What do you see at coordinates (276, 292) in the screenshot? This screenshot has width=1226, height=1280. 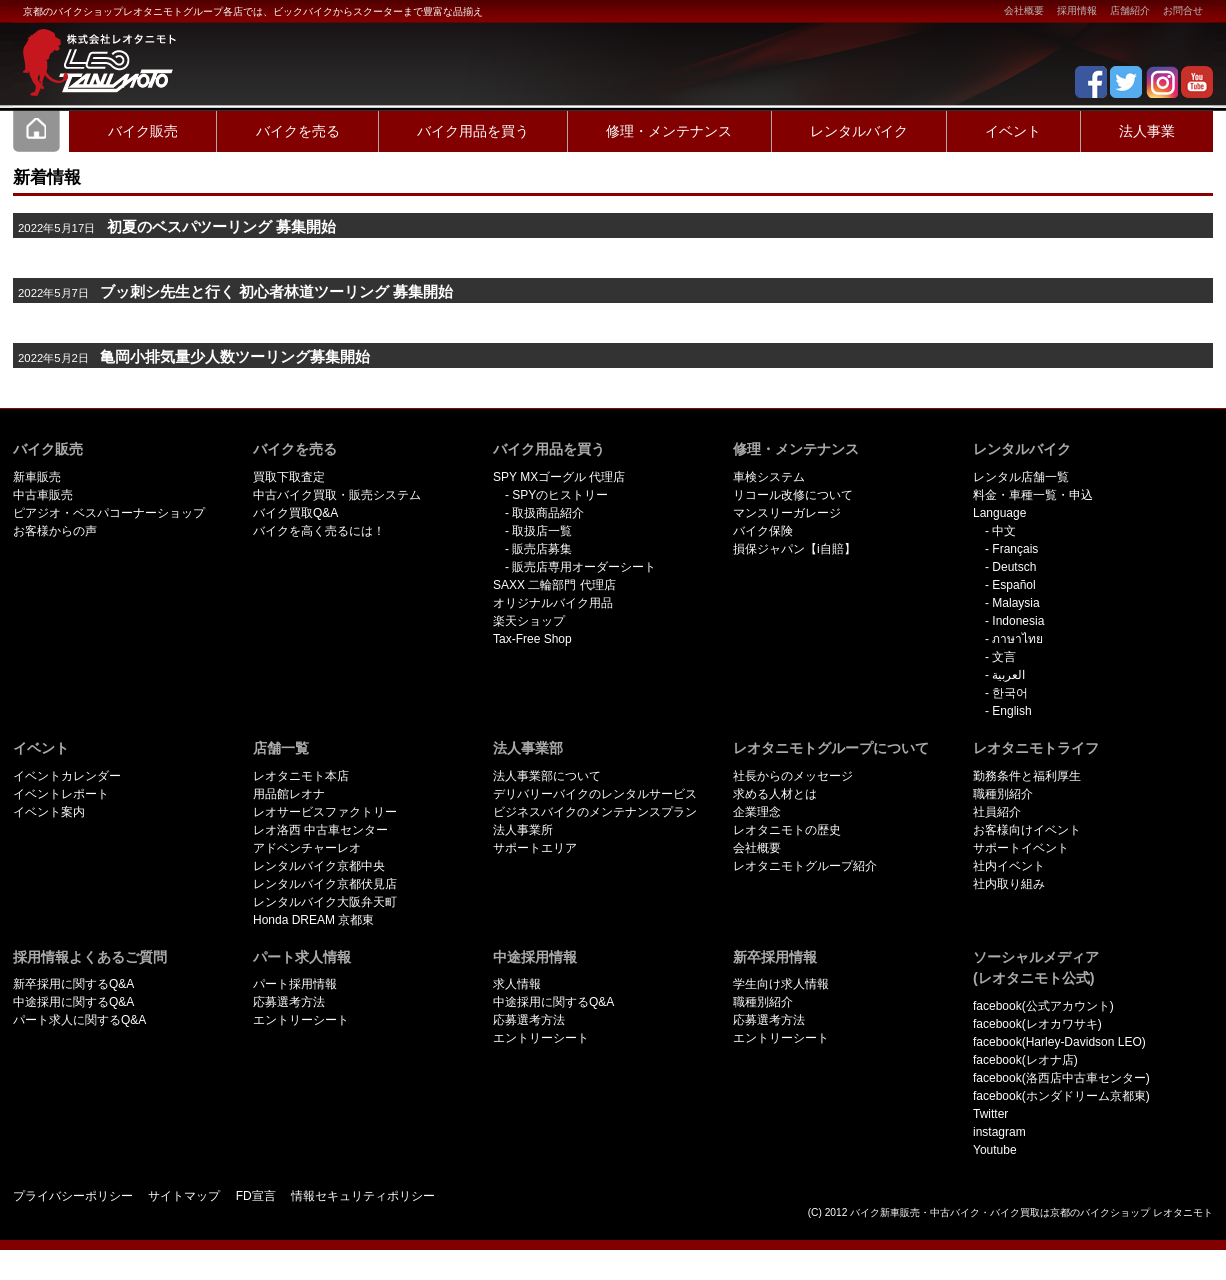 I see `ブッ刺シ先生と行く 初心者林道ツーリング 募集開始` at bounding box center [276, 292].